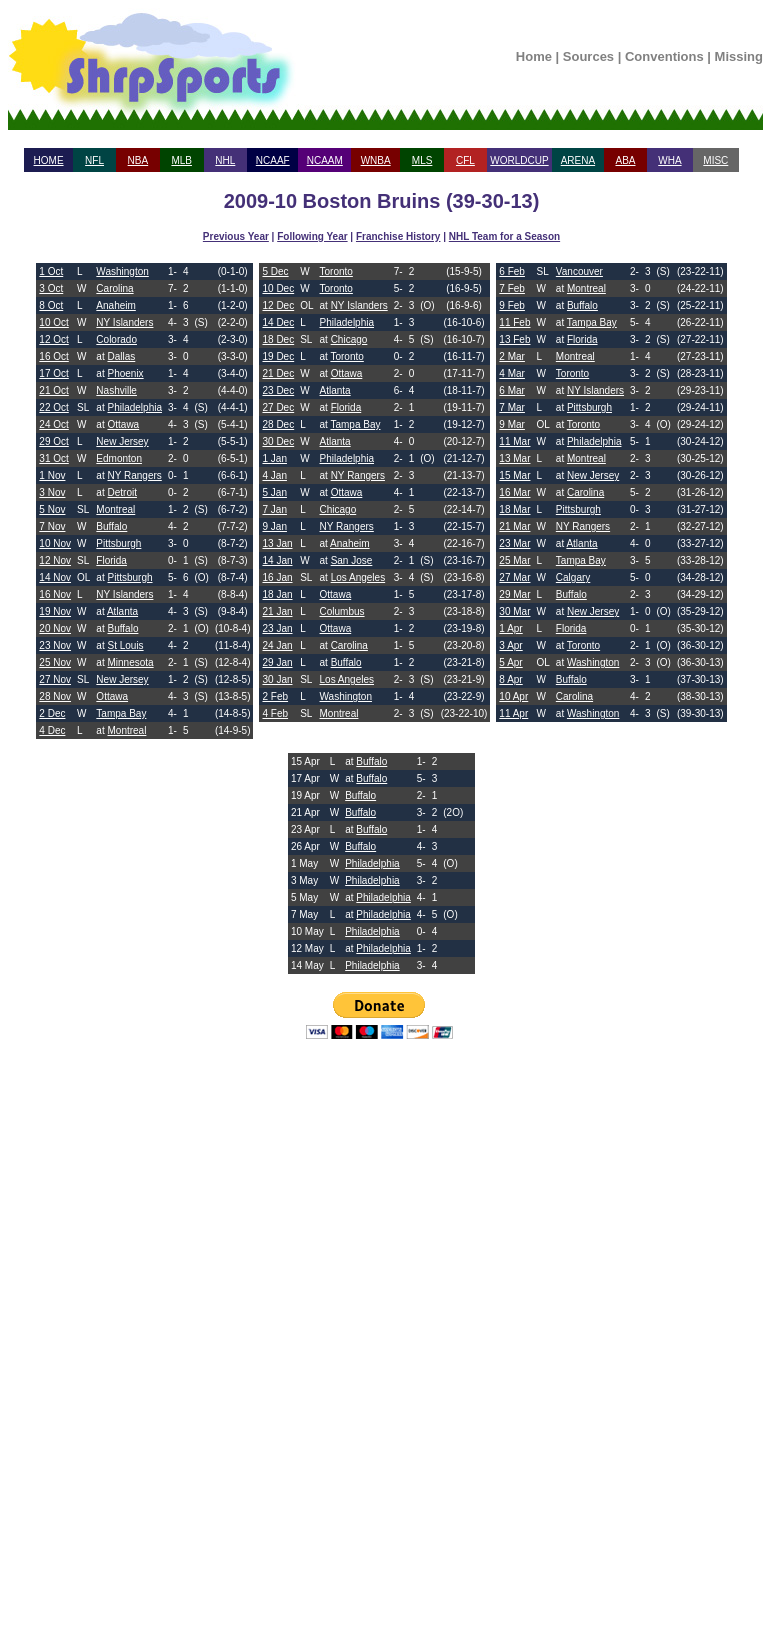  Describe the element at coordinates (275, 271) in the screenshot. I see `5 Dec` at that location.